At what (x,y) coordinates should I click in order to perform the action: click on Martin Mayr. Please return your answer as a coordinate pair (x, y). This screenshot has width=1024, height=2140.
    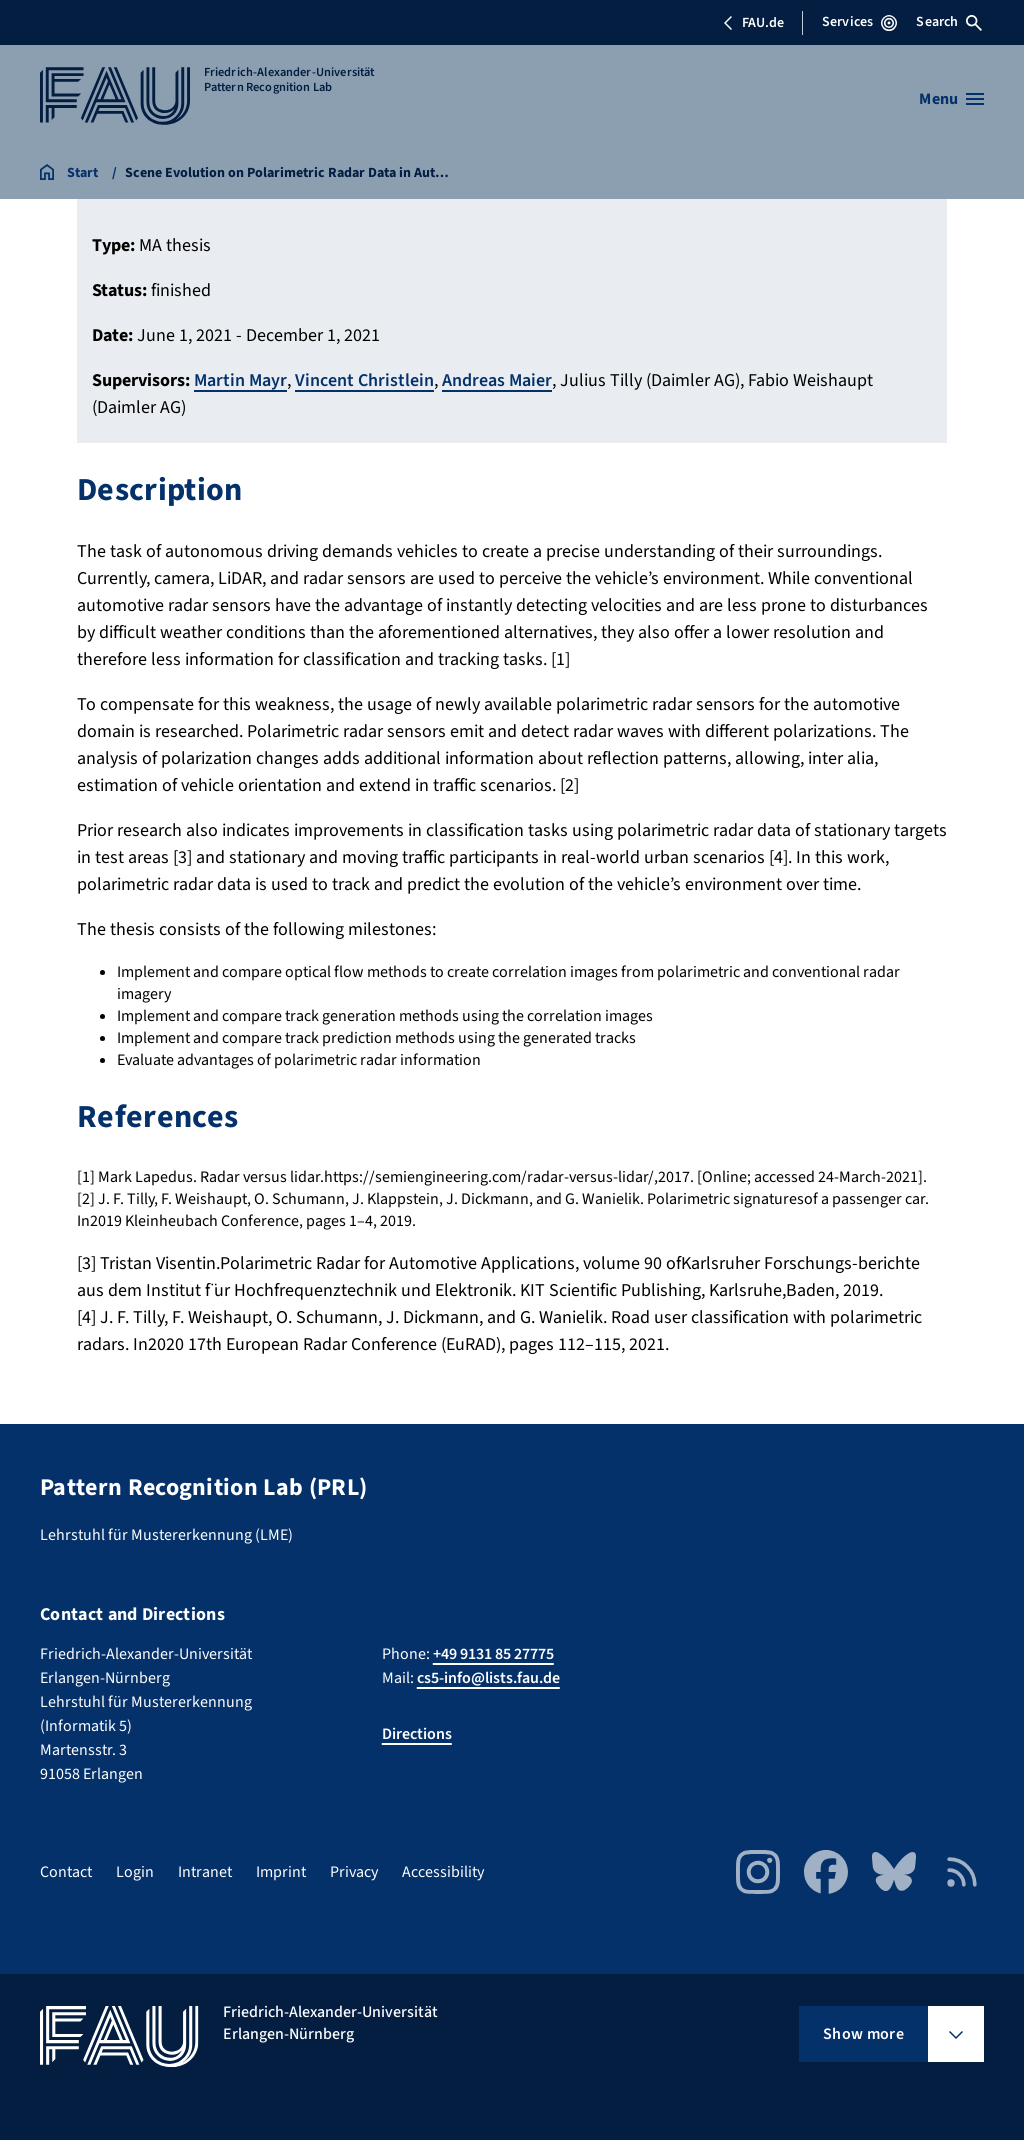
    Looking at the image, I should click on (240, 380).